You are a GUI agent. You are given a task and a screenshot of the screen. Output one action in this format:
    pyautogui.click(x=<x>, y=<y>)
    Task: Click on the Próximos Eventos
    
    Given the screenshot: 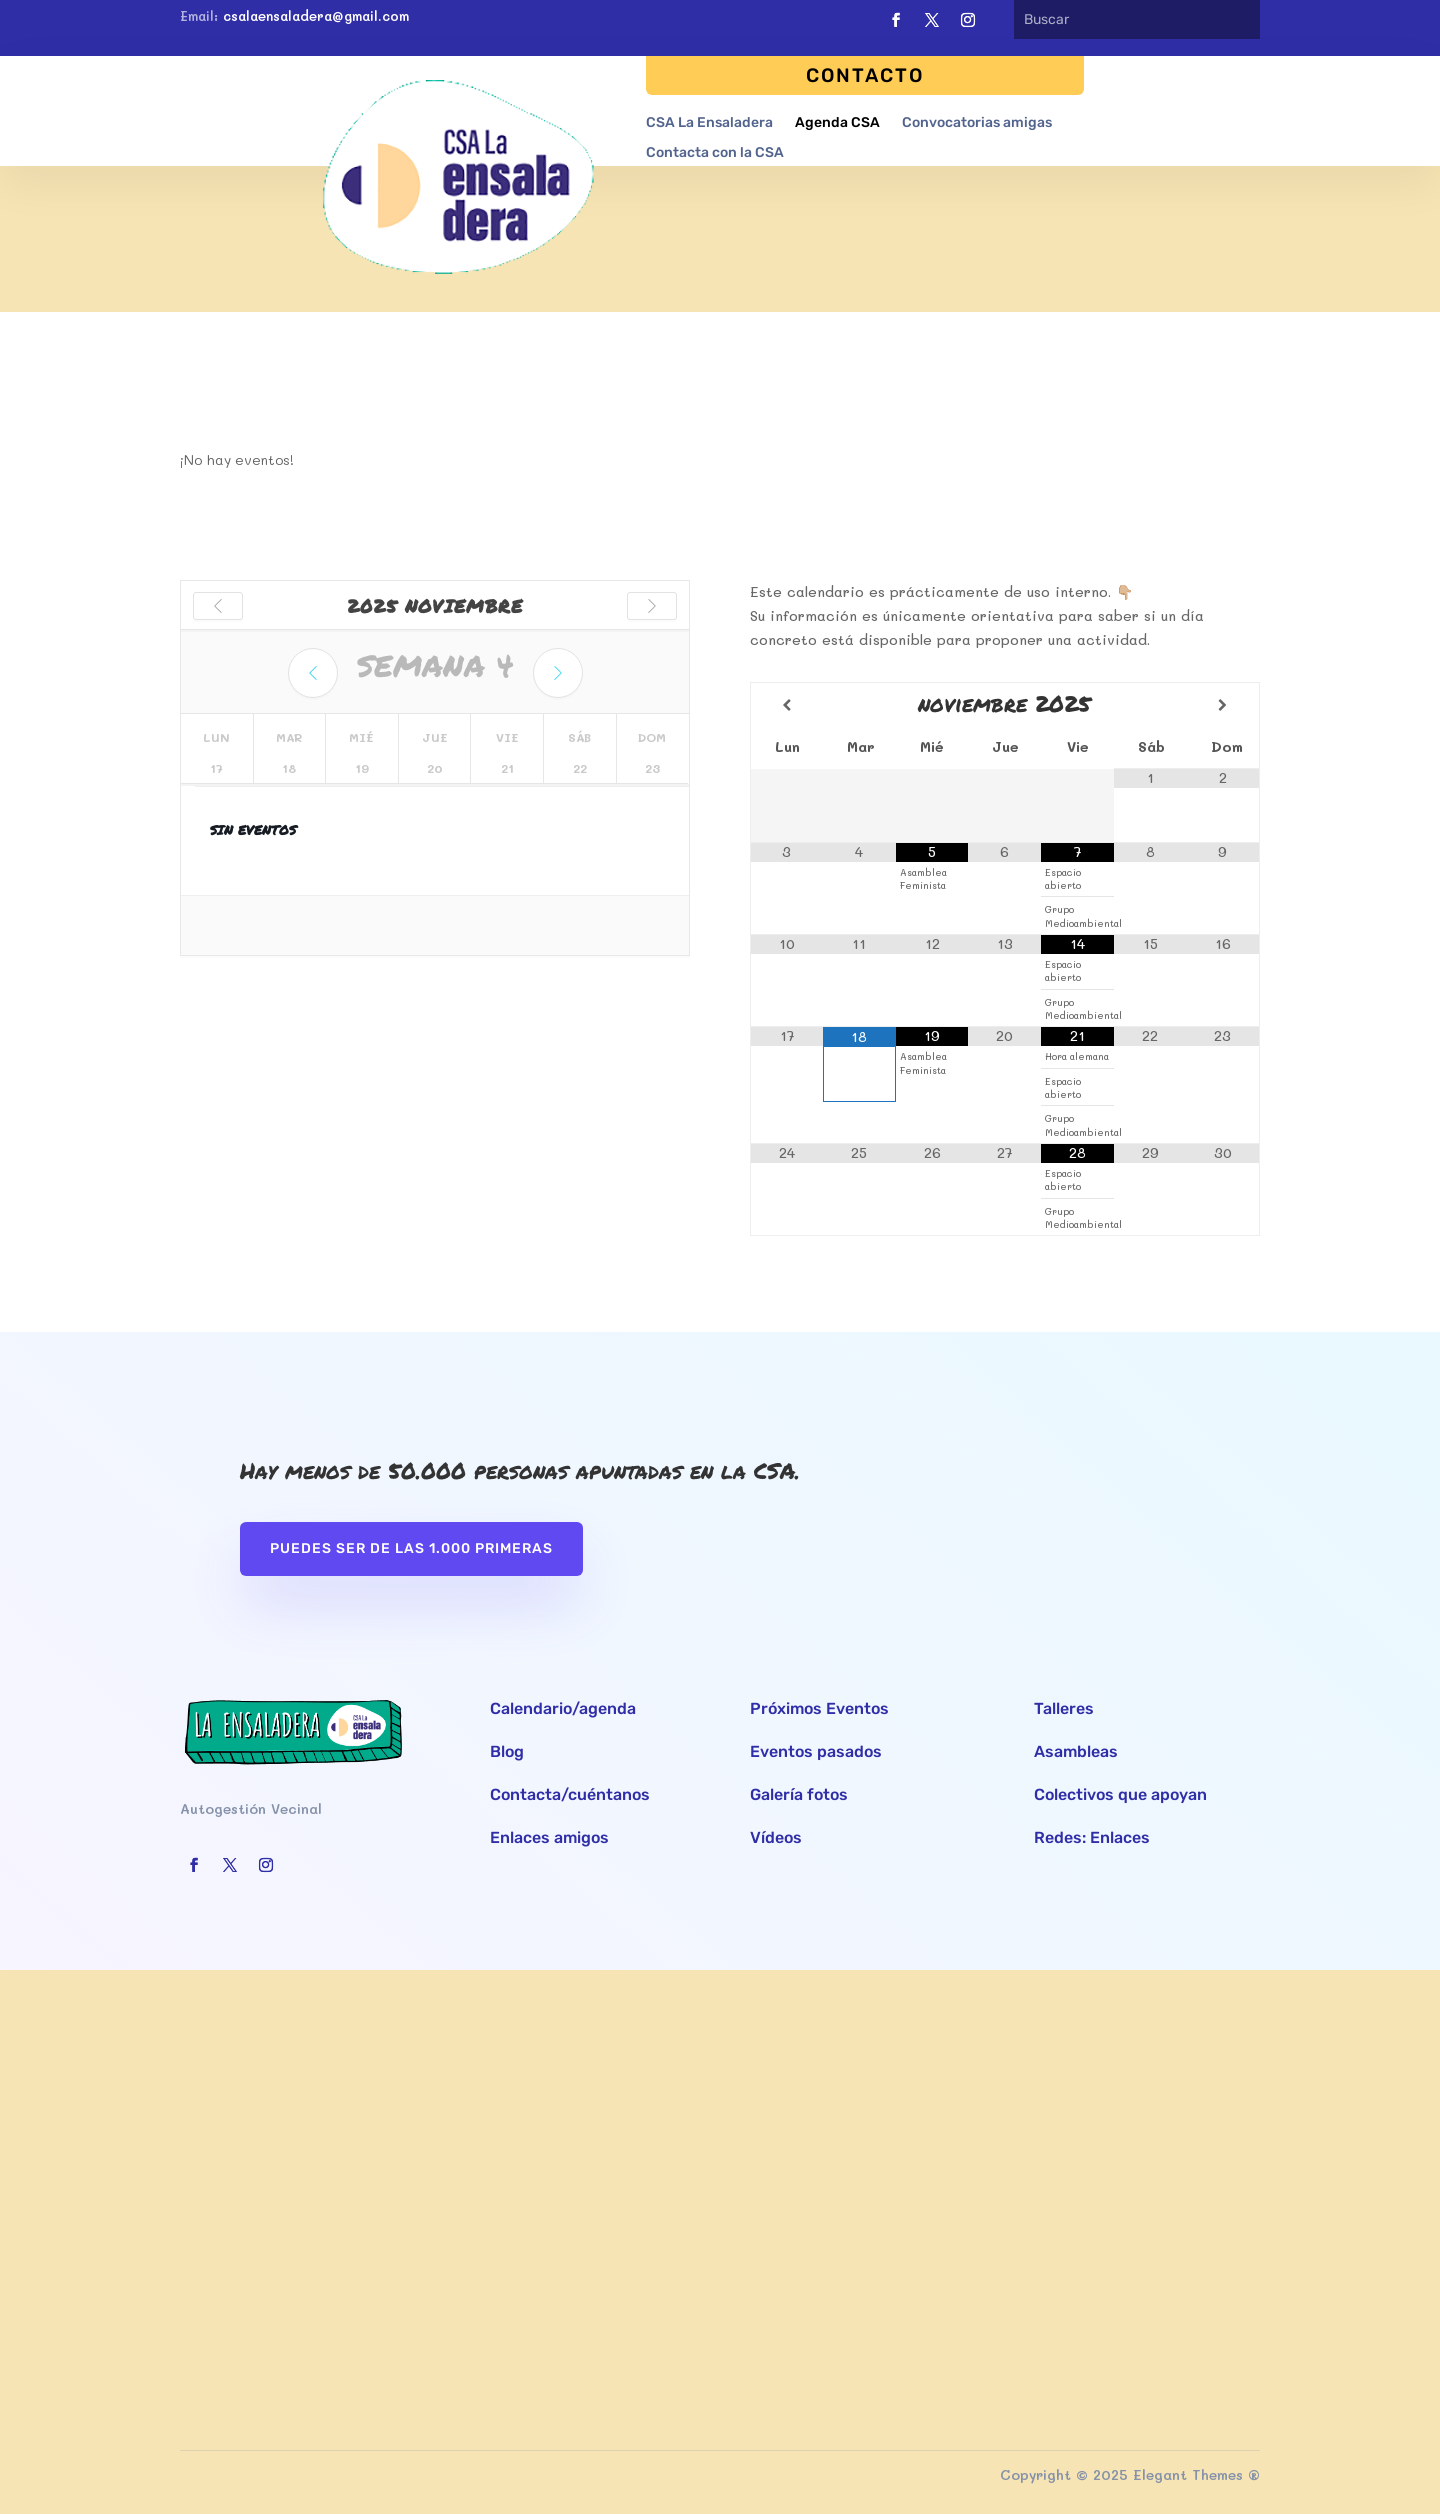 What is the action you would take?
    pyautogui.click(x=819, y=1708)
    